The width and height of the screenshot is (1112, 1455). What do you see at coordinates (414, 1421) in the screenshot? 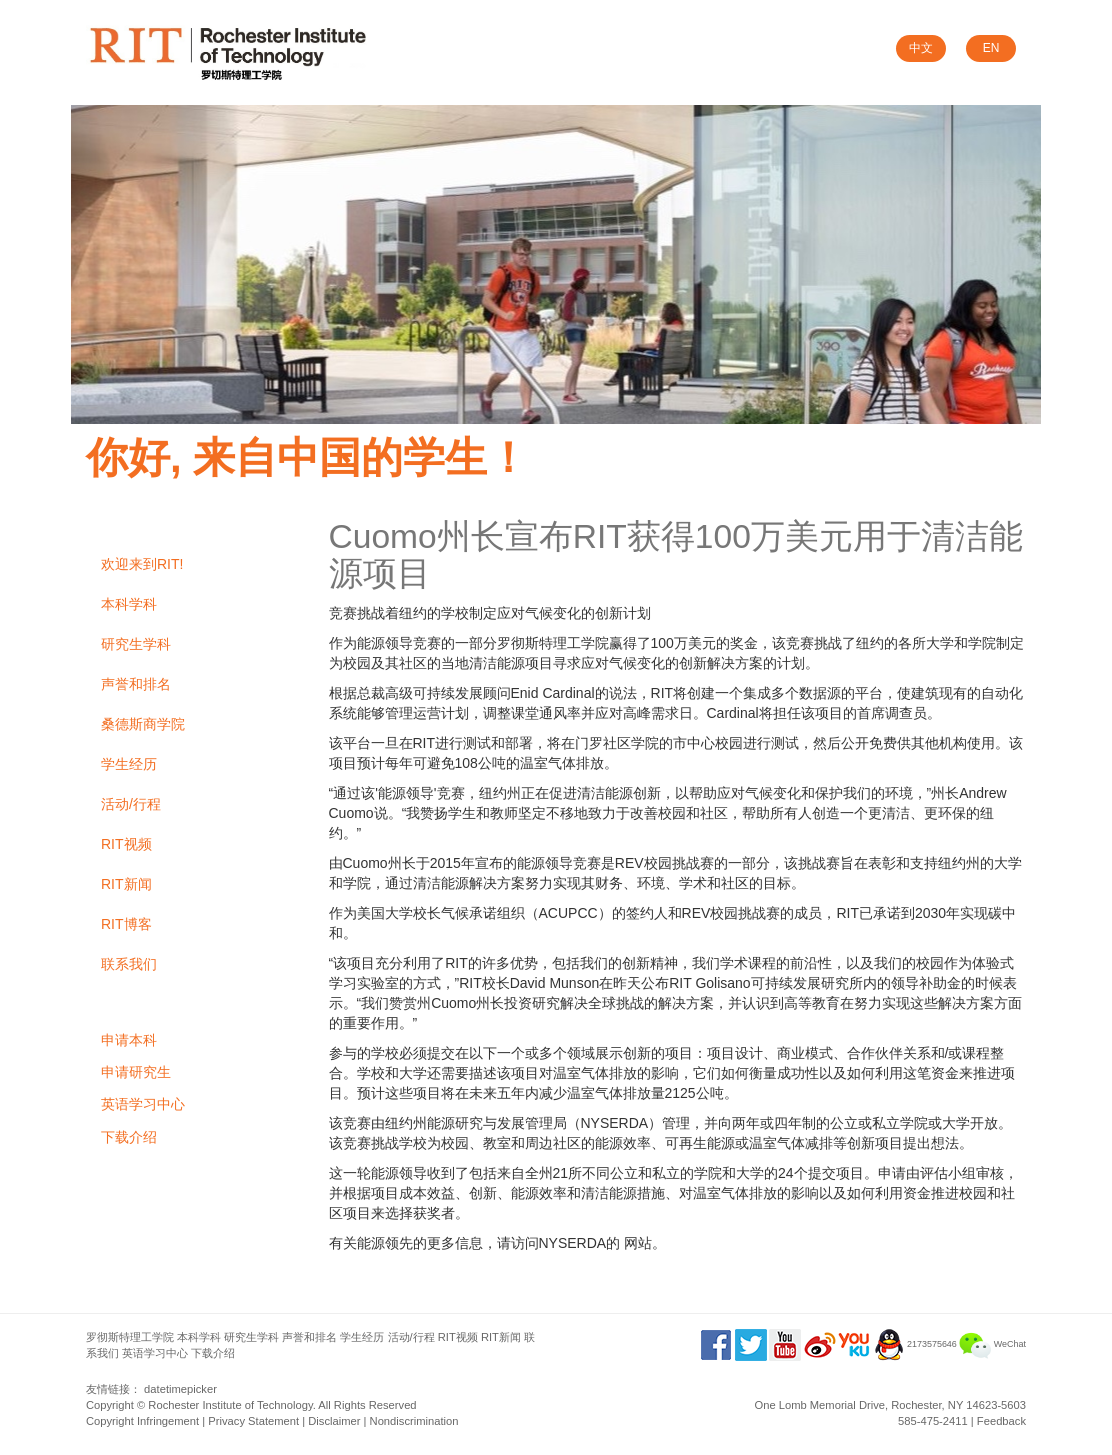
I see `Nondiscrimination` at bounding box center [414, 1421].